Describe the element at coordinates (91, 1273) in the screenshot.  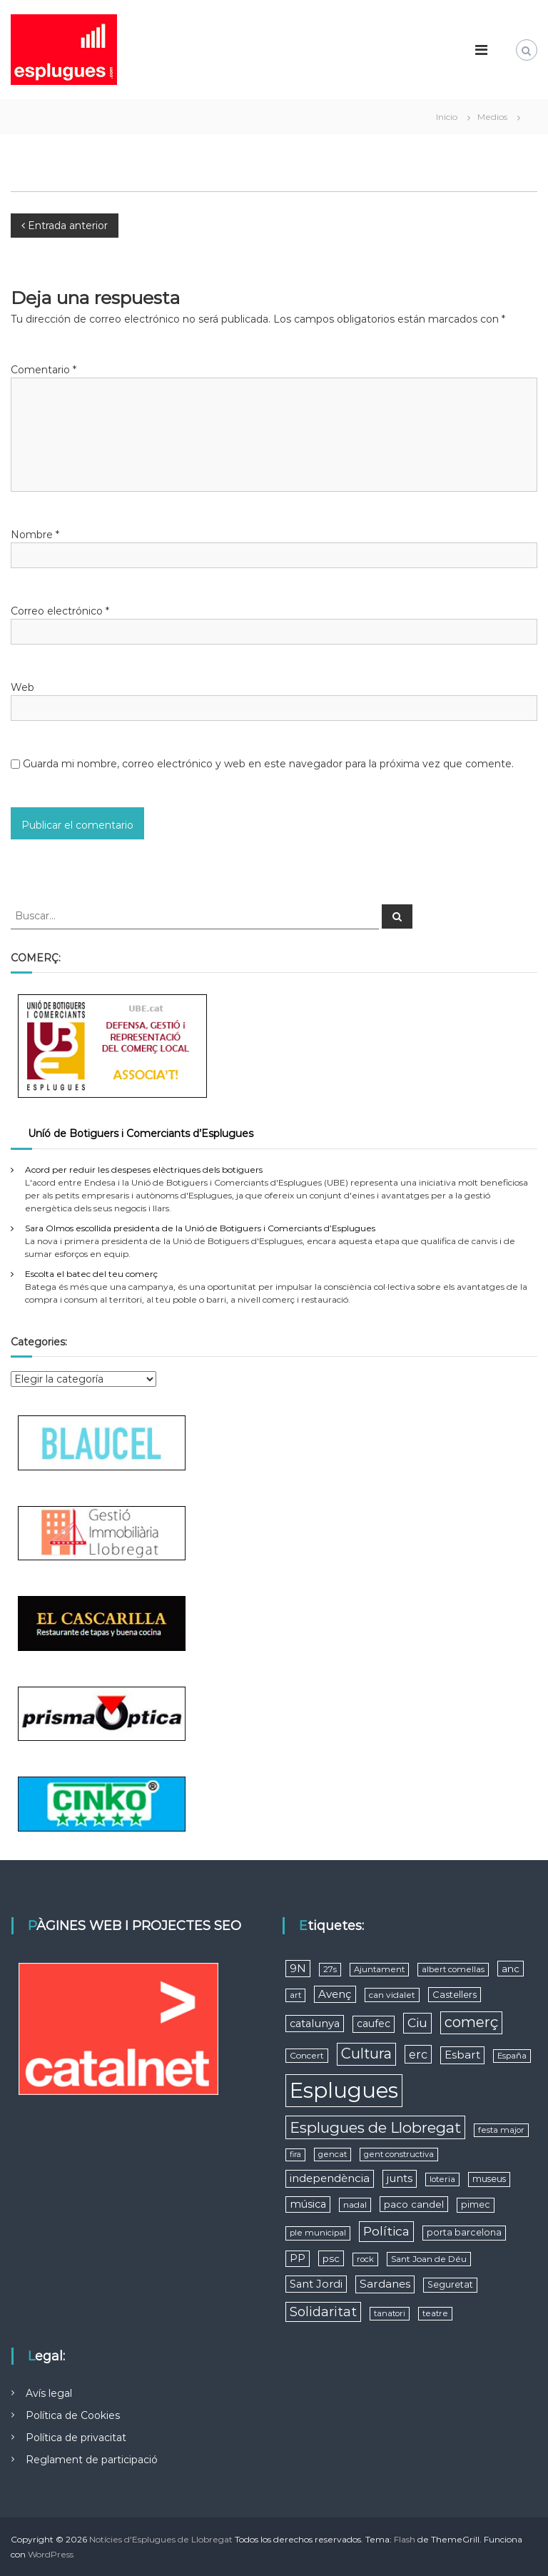
I see `Escolta el batec del teu comerç` at that location.